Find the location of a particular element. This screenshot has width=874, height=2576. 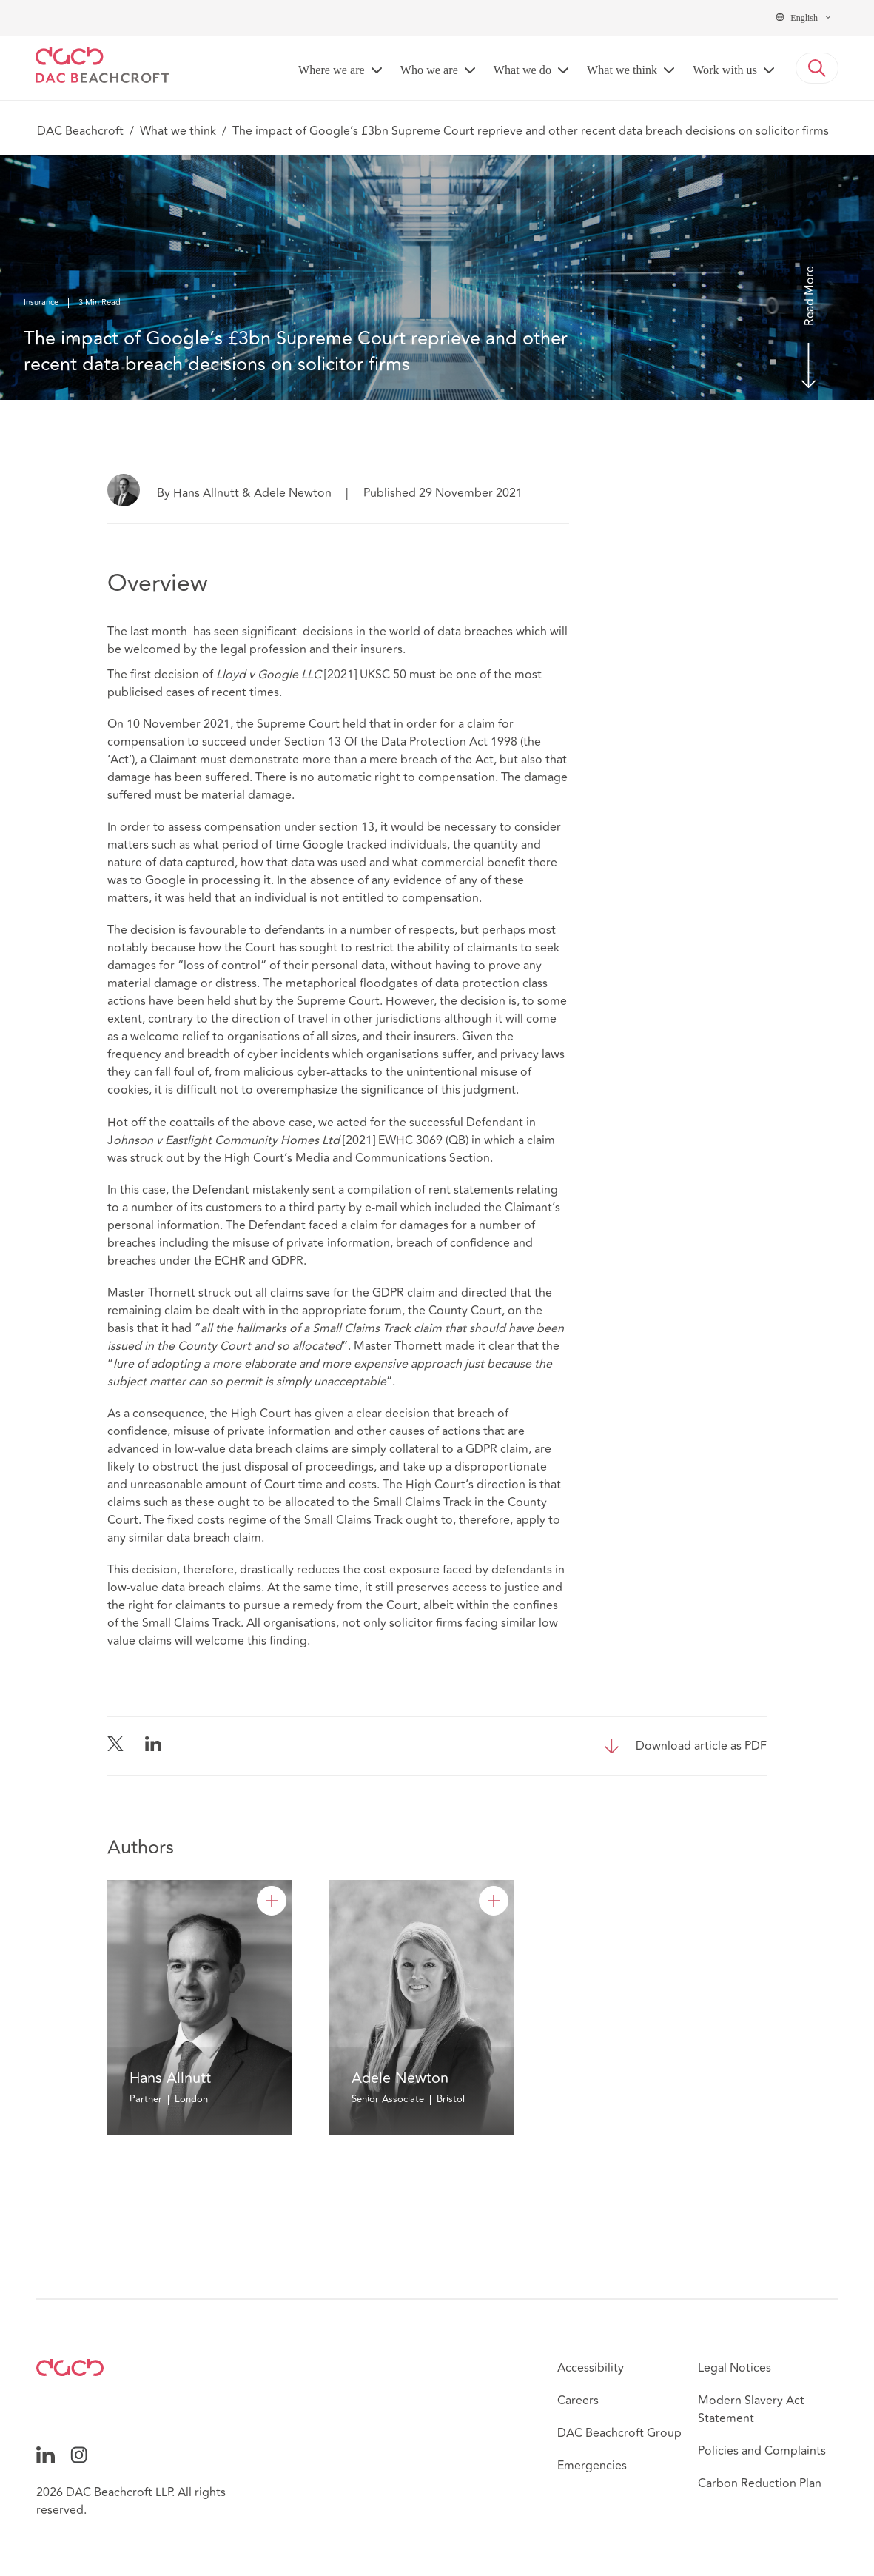

Emergencies is located at coordinates (592, 2466).